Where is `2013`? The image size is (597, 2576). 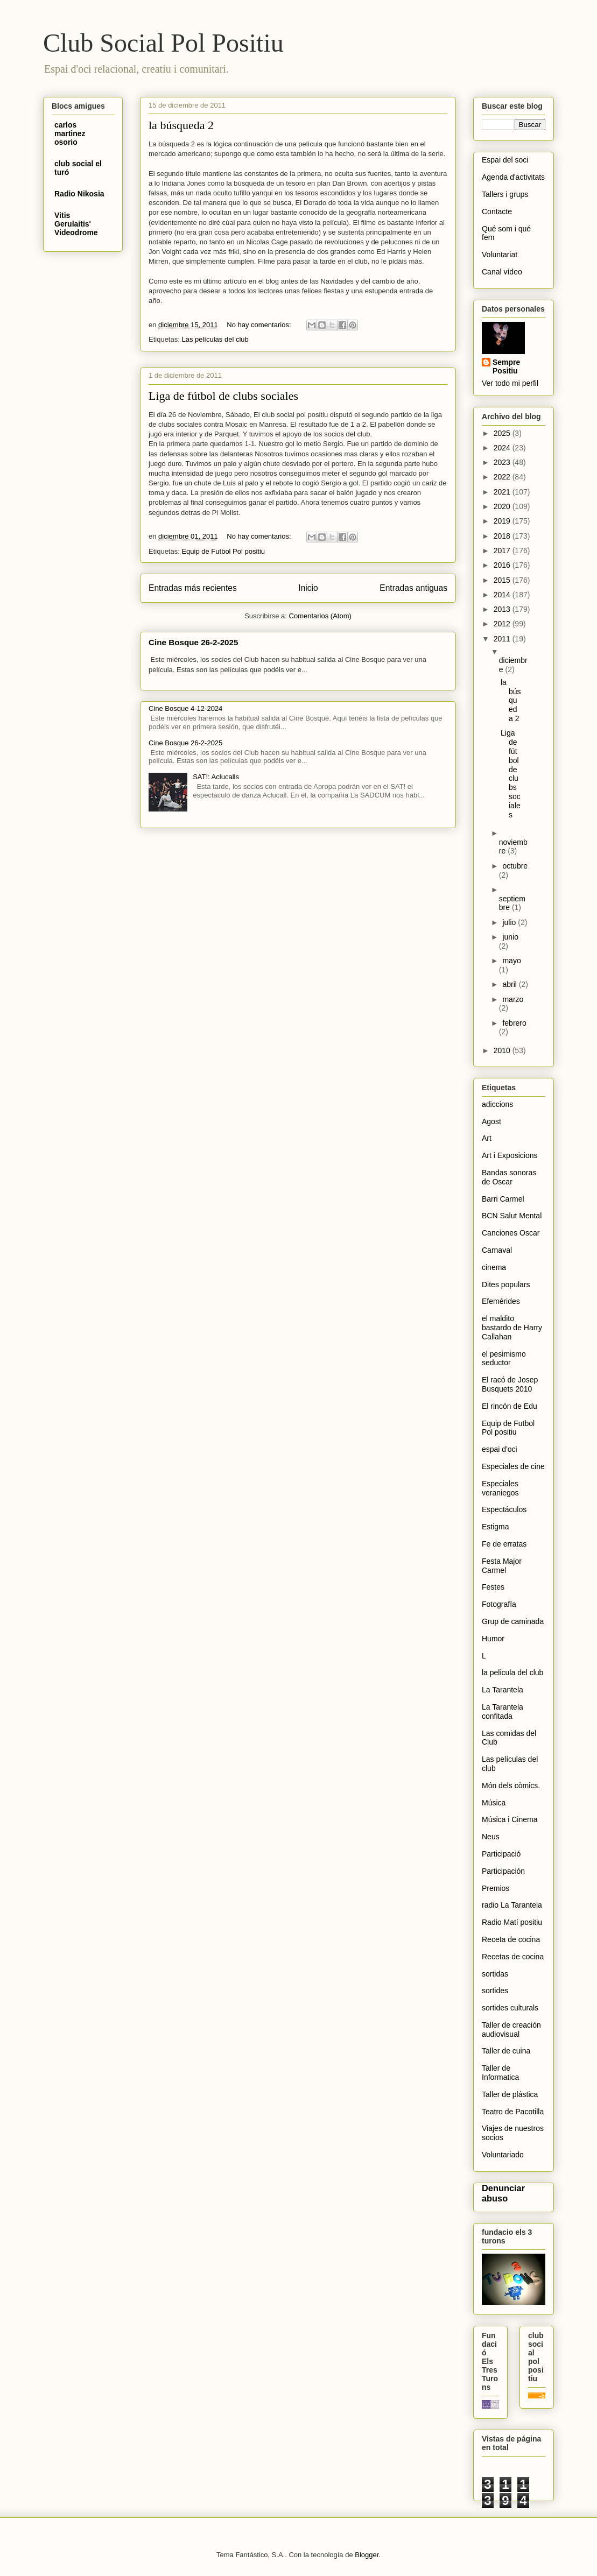 2013 is located at coordinates (503, 609).